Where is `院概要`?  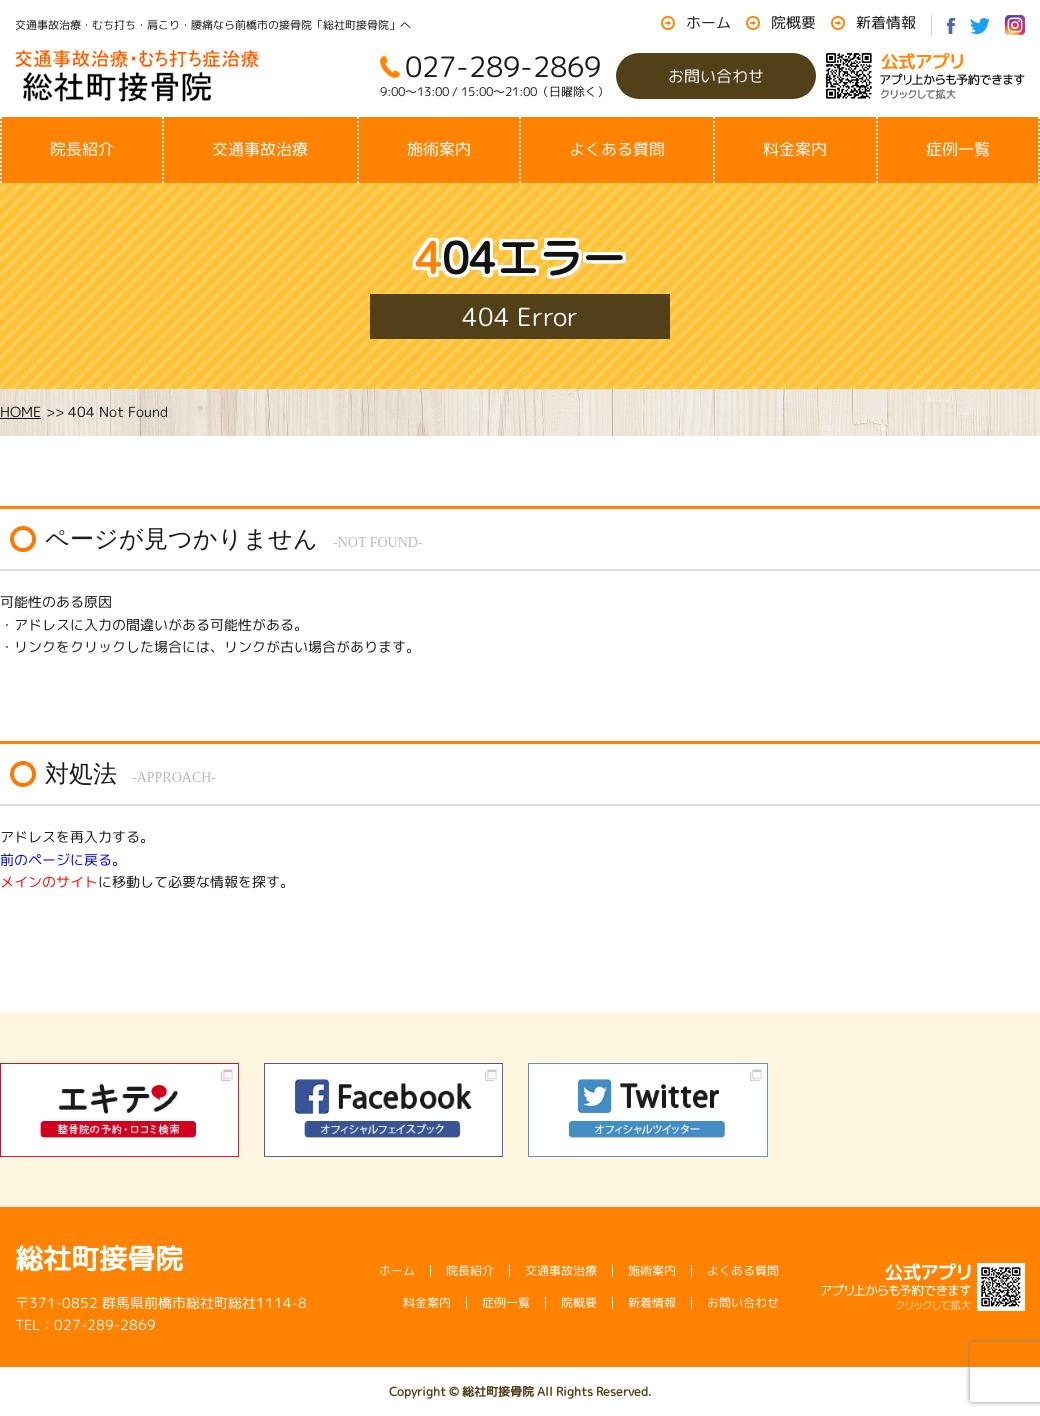 院概要 is located at coordinates (793, 22).